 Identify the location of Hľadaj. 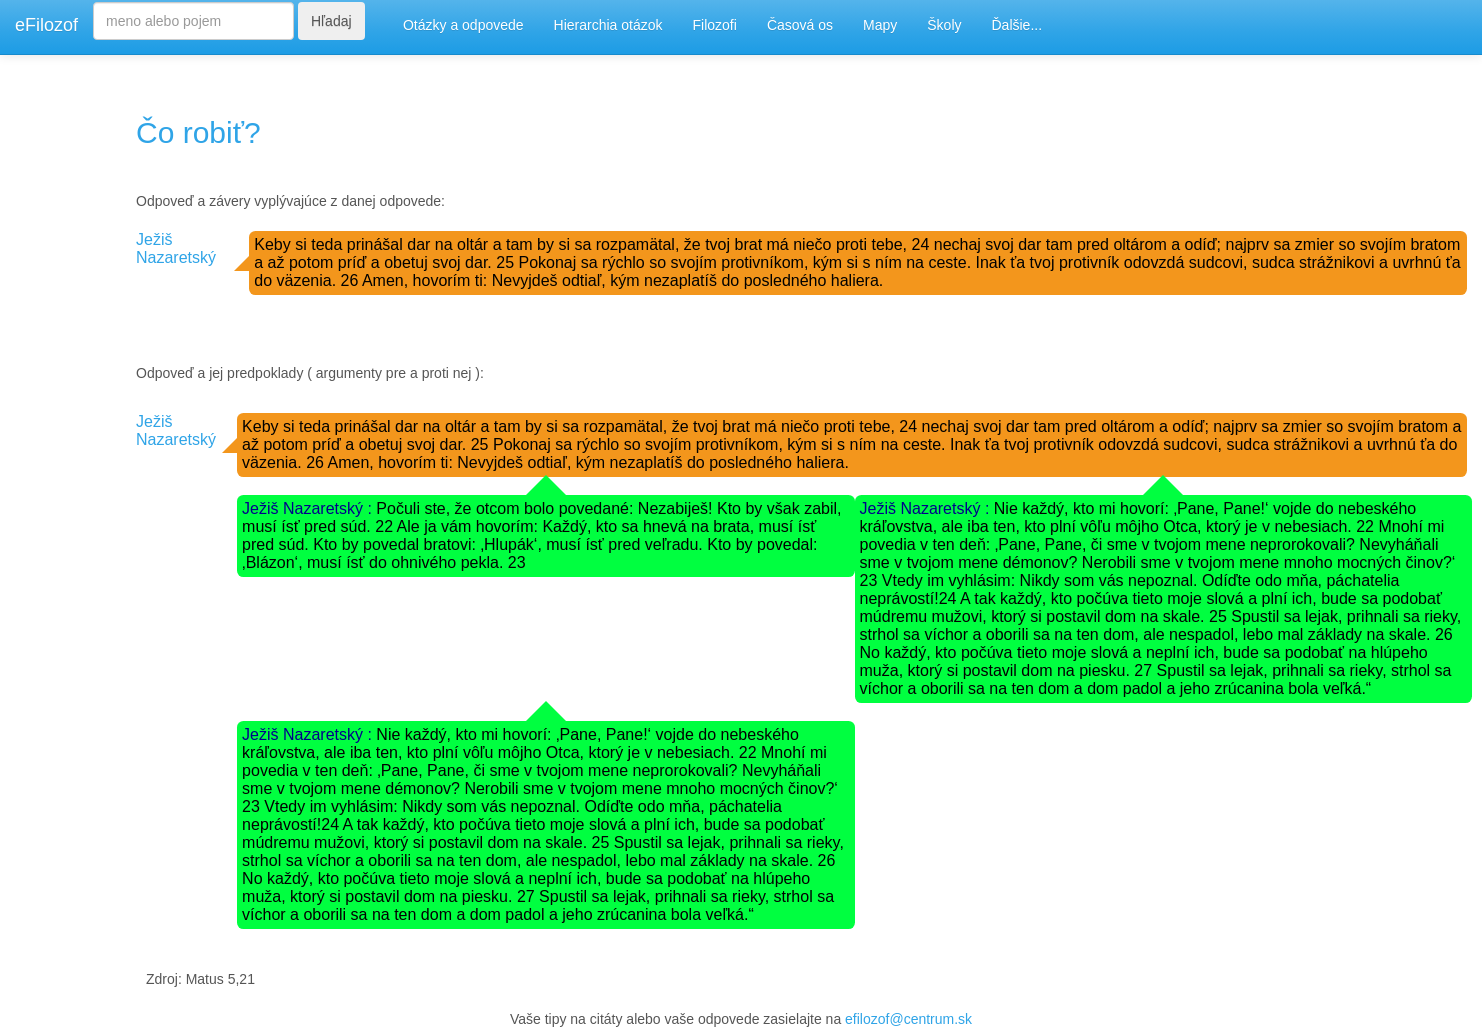
(331, 21).